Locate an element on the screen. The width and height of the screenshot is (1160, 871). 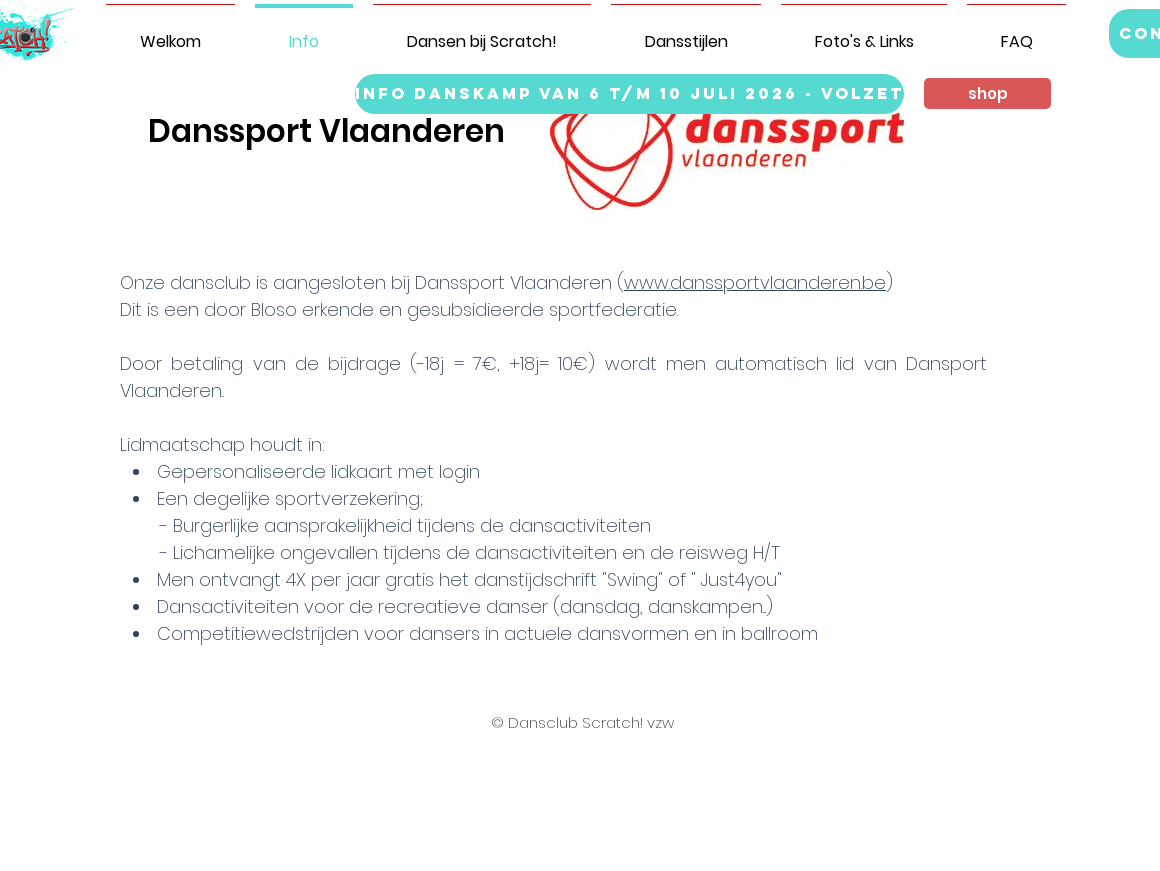
[button] is located at coordinates (987, 93).